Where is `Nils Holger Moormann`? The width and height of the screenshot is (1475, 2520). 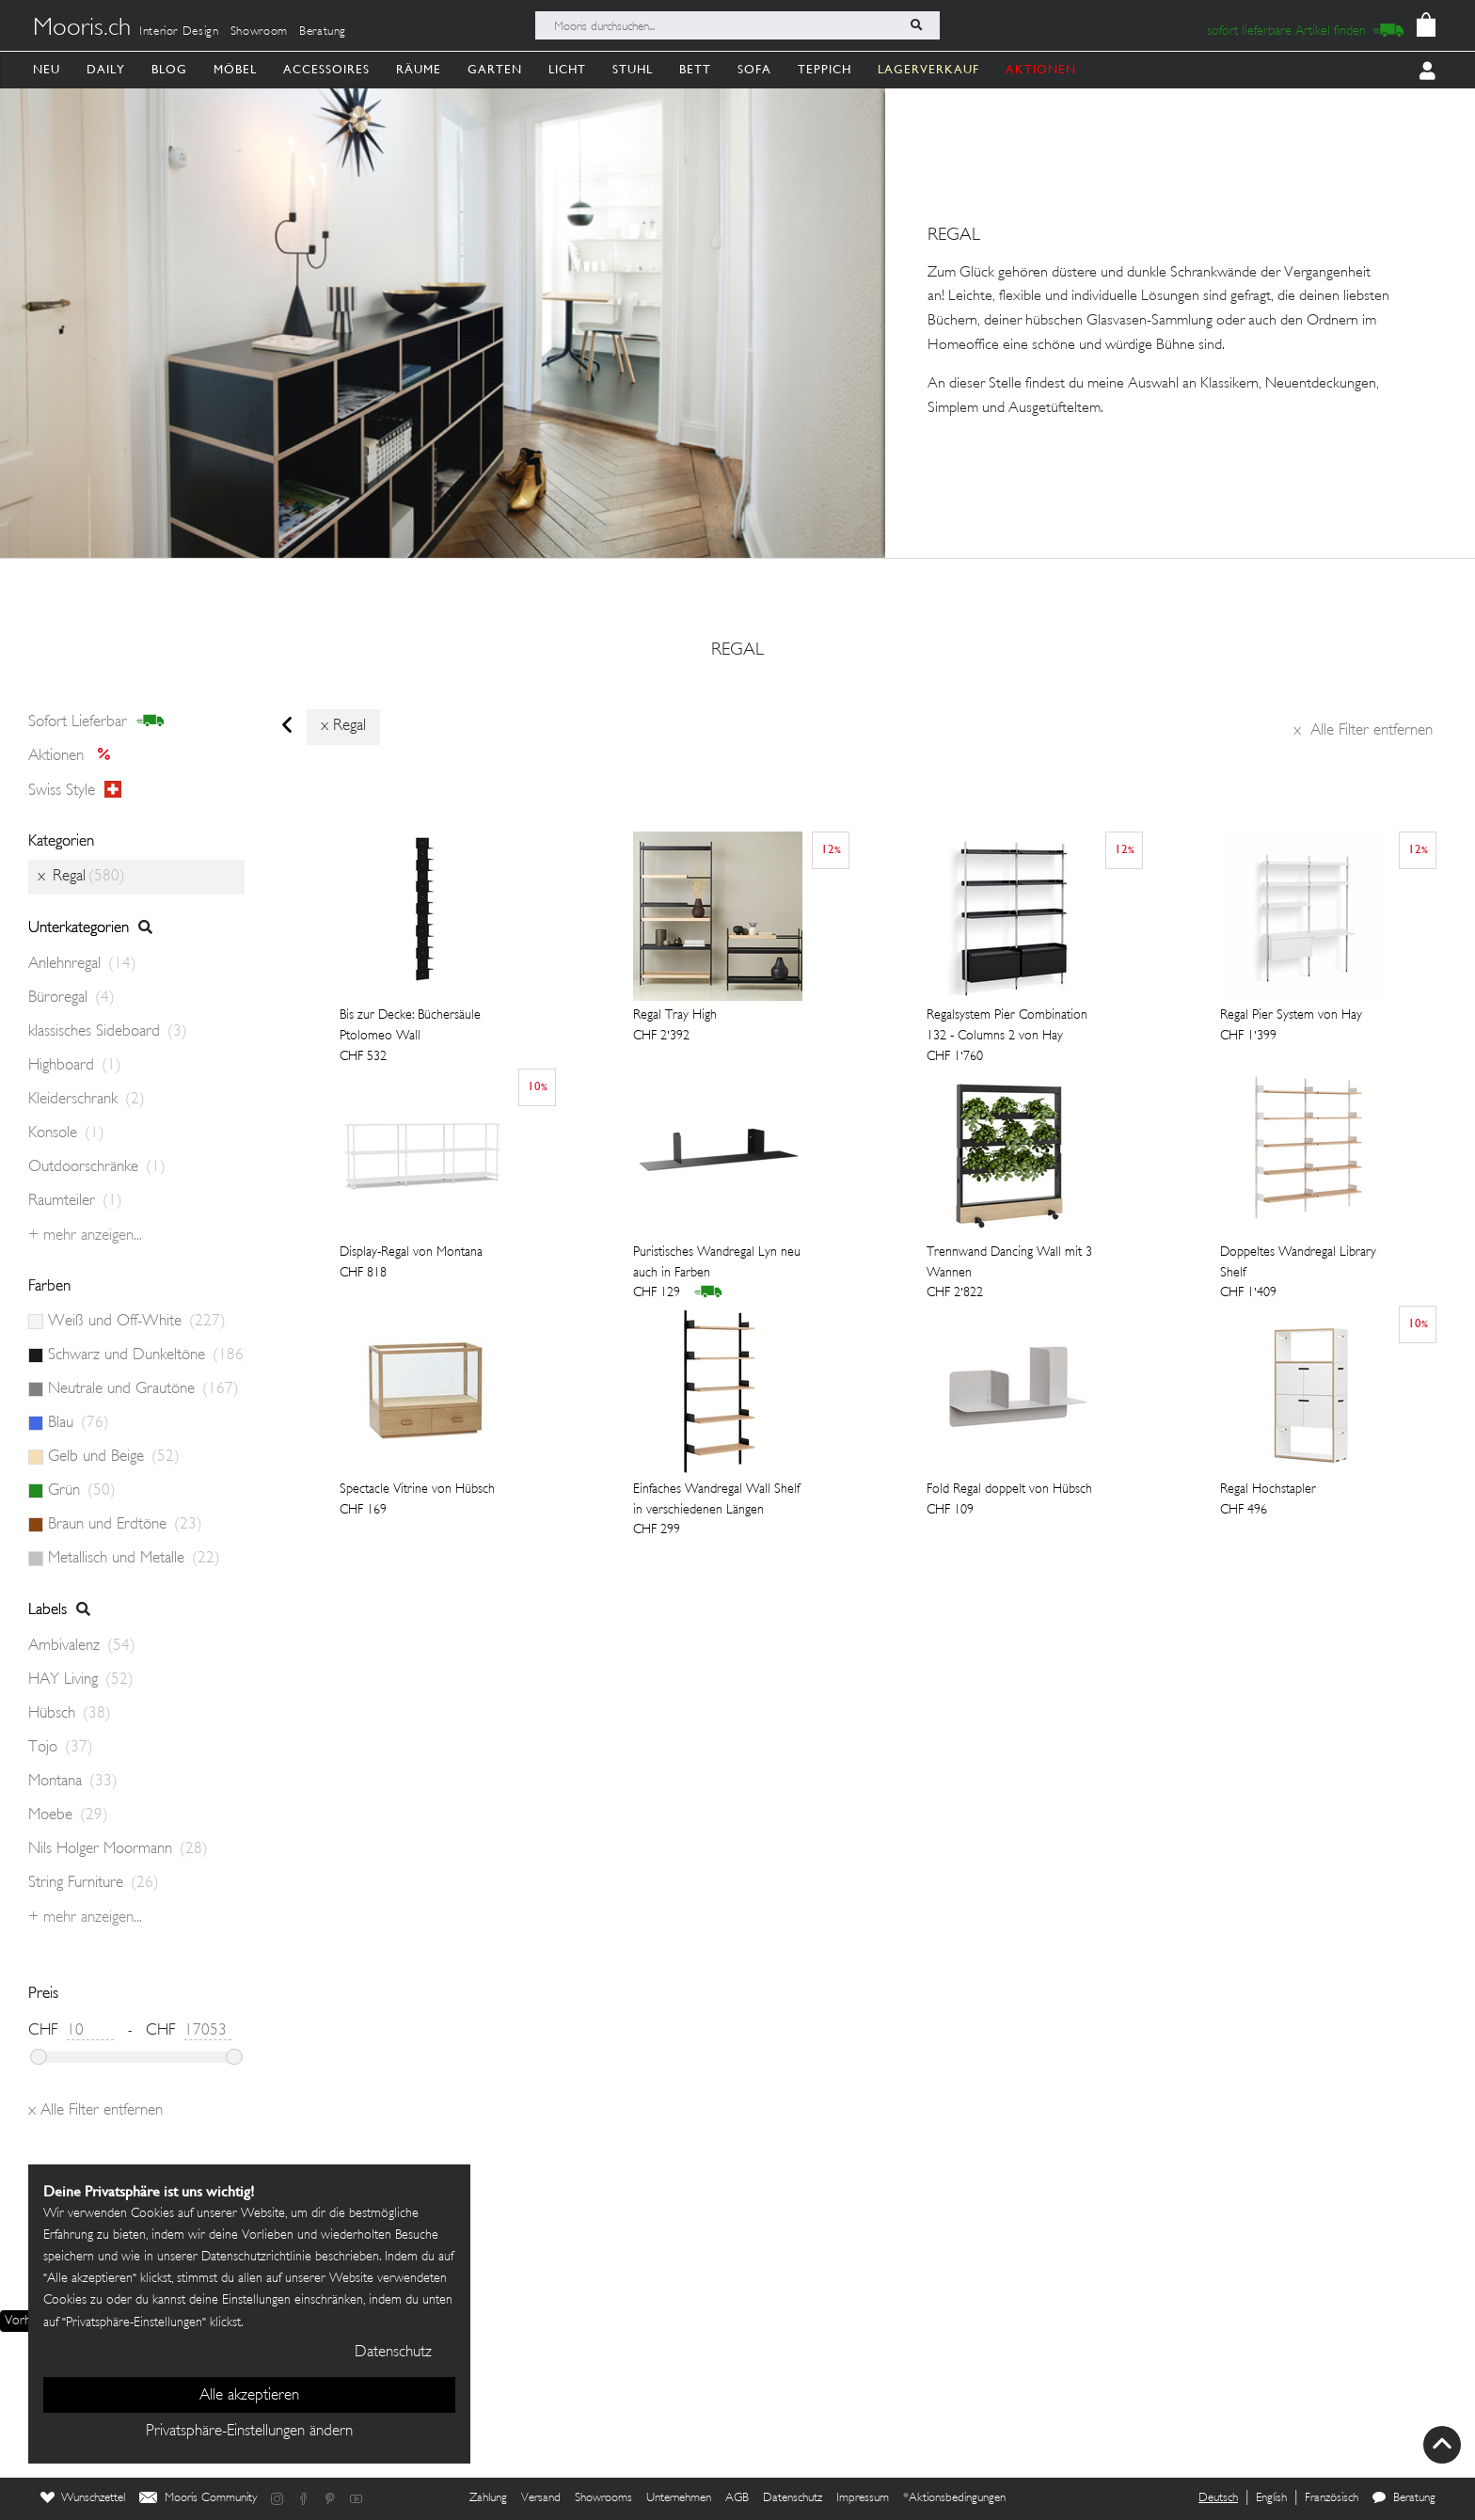
Nils Holger Moormann is located at coordinates (118, 1849).